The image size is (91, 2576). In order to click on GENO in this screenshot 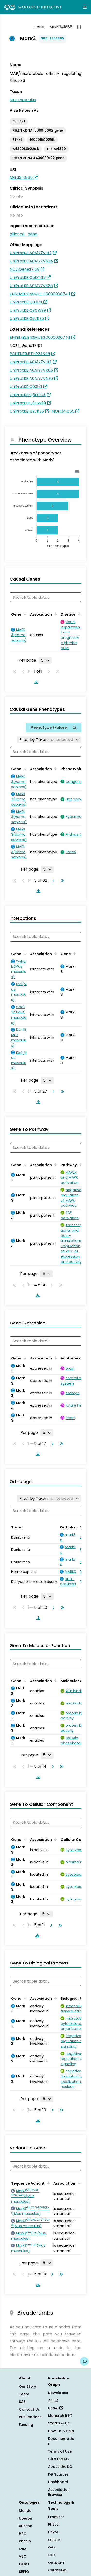, I will do `click(24, 2564)`.